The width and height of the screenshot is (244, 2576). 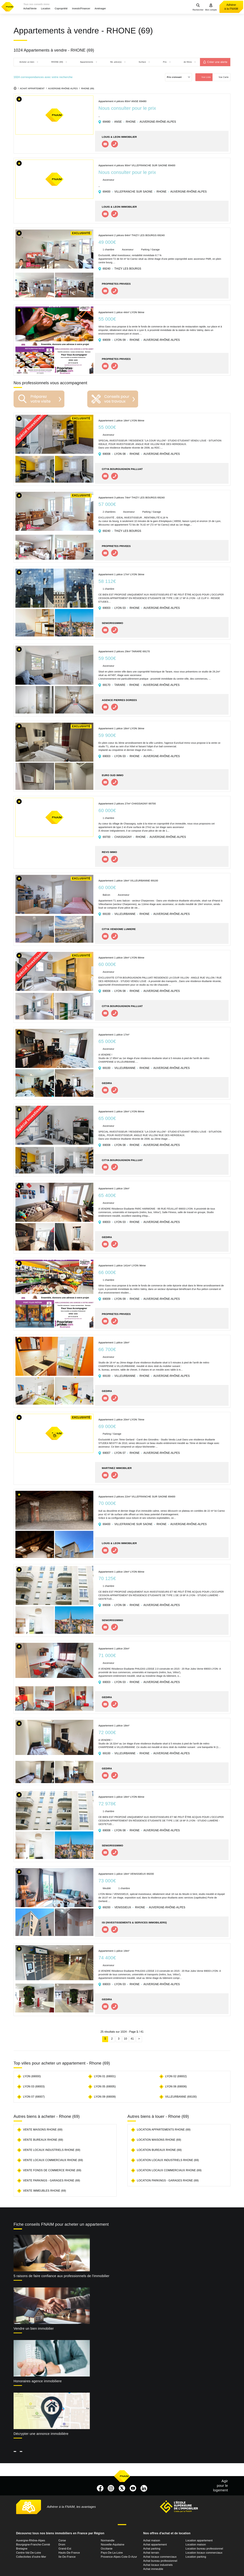 What do you see at coordinates (121, 312) in the screenshot?
I see `Appartement 1 pièce 44m² LYON 9ème` at bounding box center [121, 312].